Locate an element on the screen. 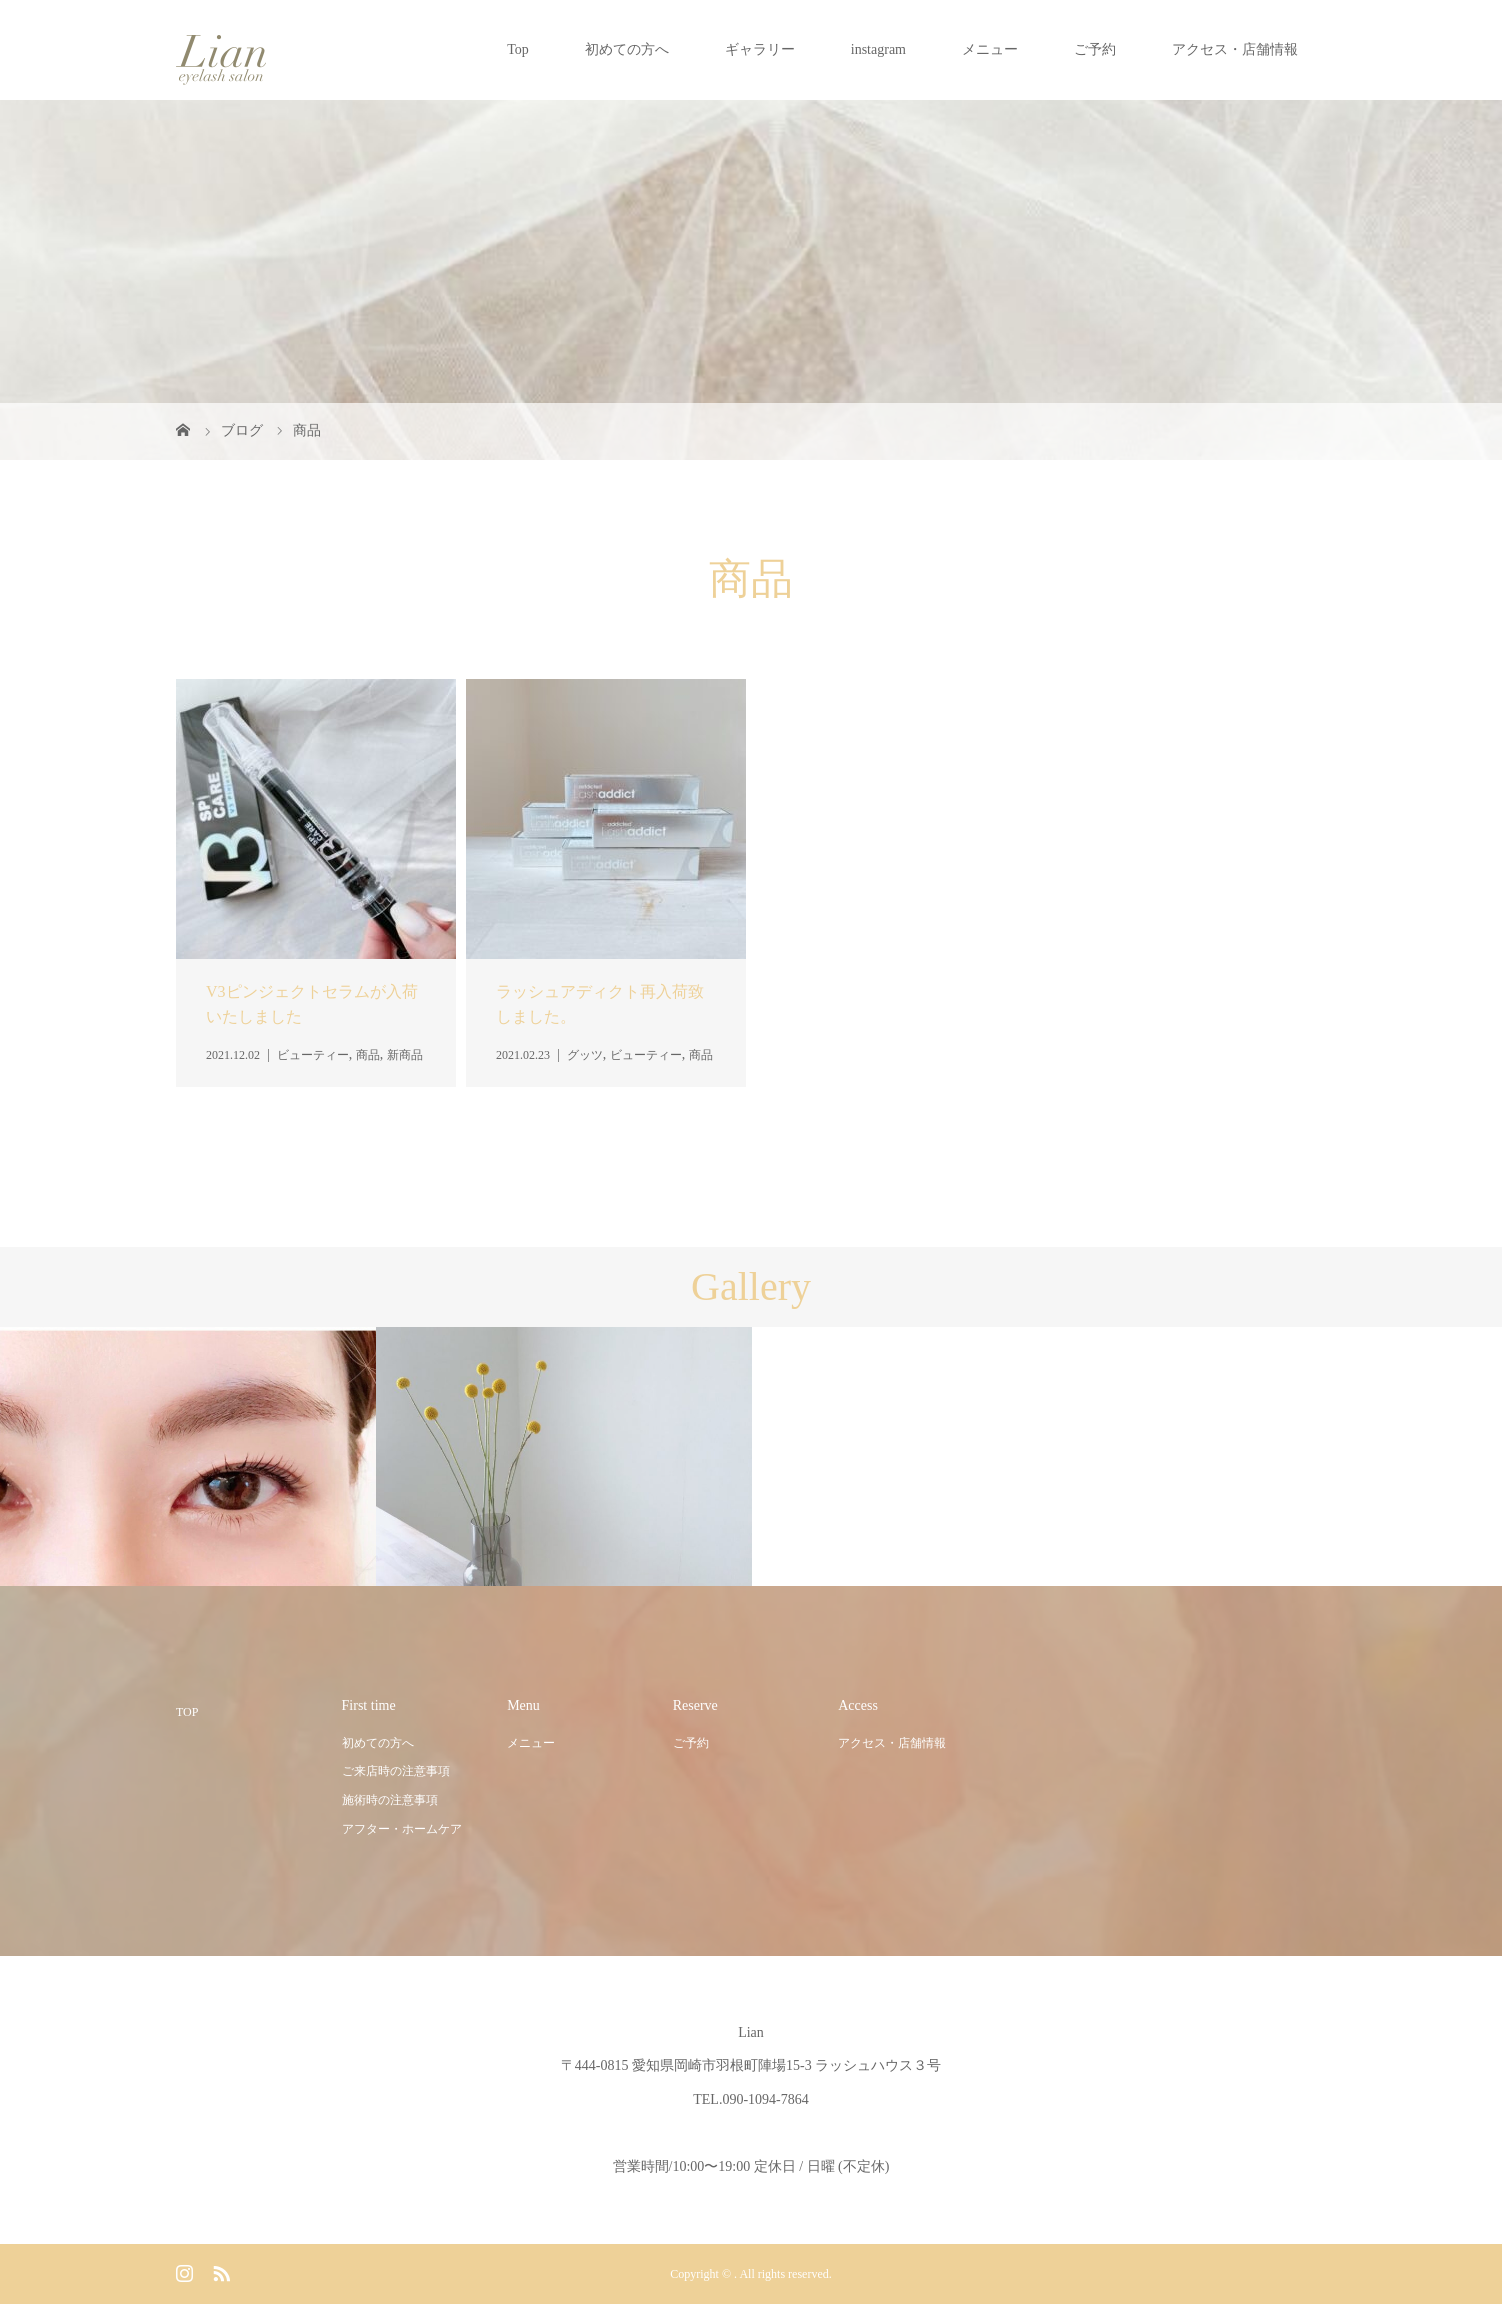 Image resolution: width=1502 pixels, height=2304 pixels. メニュー is located at coordinates (990, 49).